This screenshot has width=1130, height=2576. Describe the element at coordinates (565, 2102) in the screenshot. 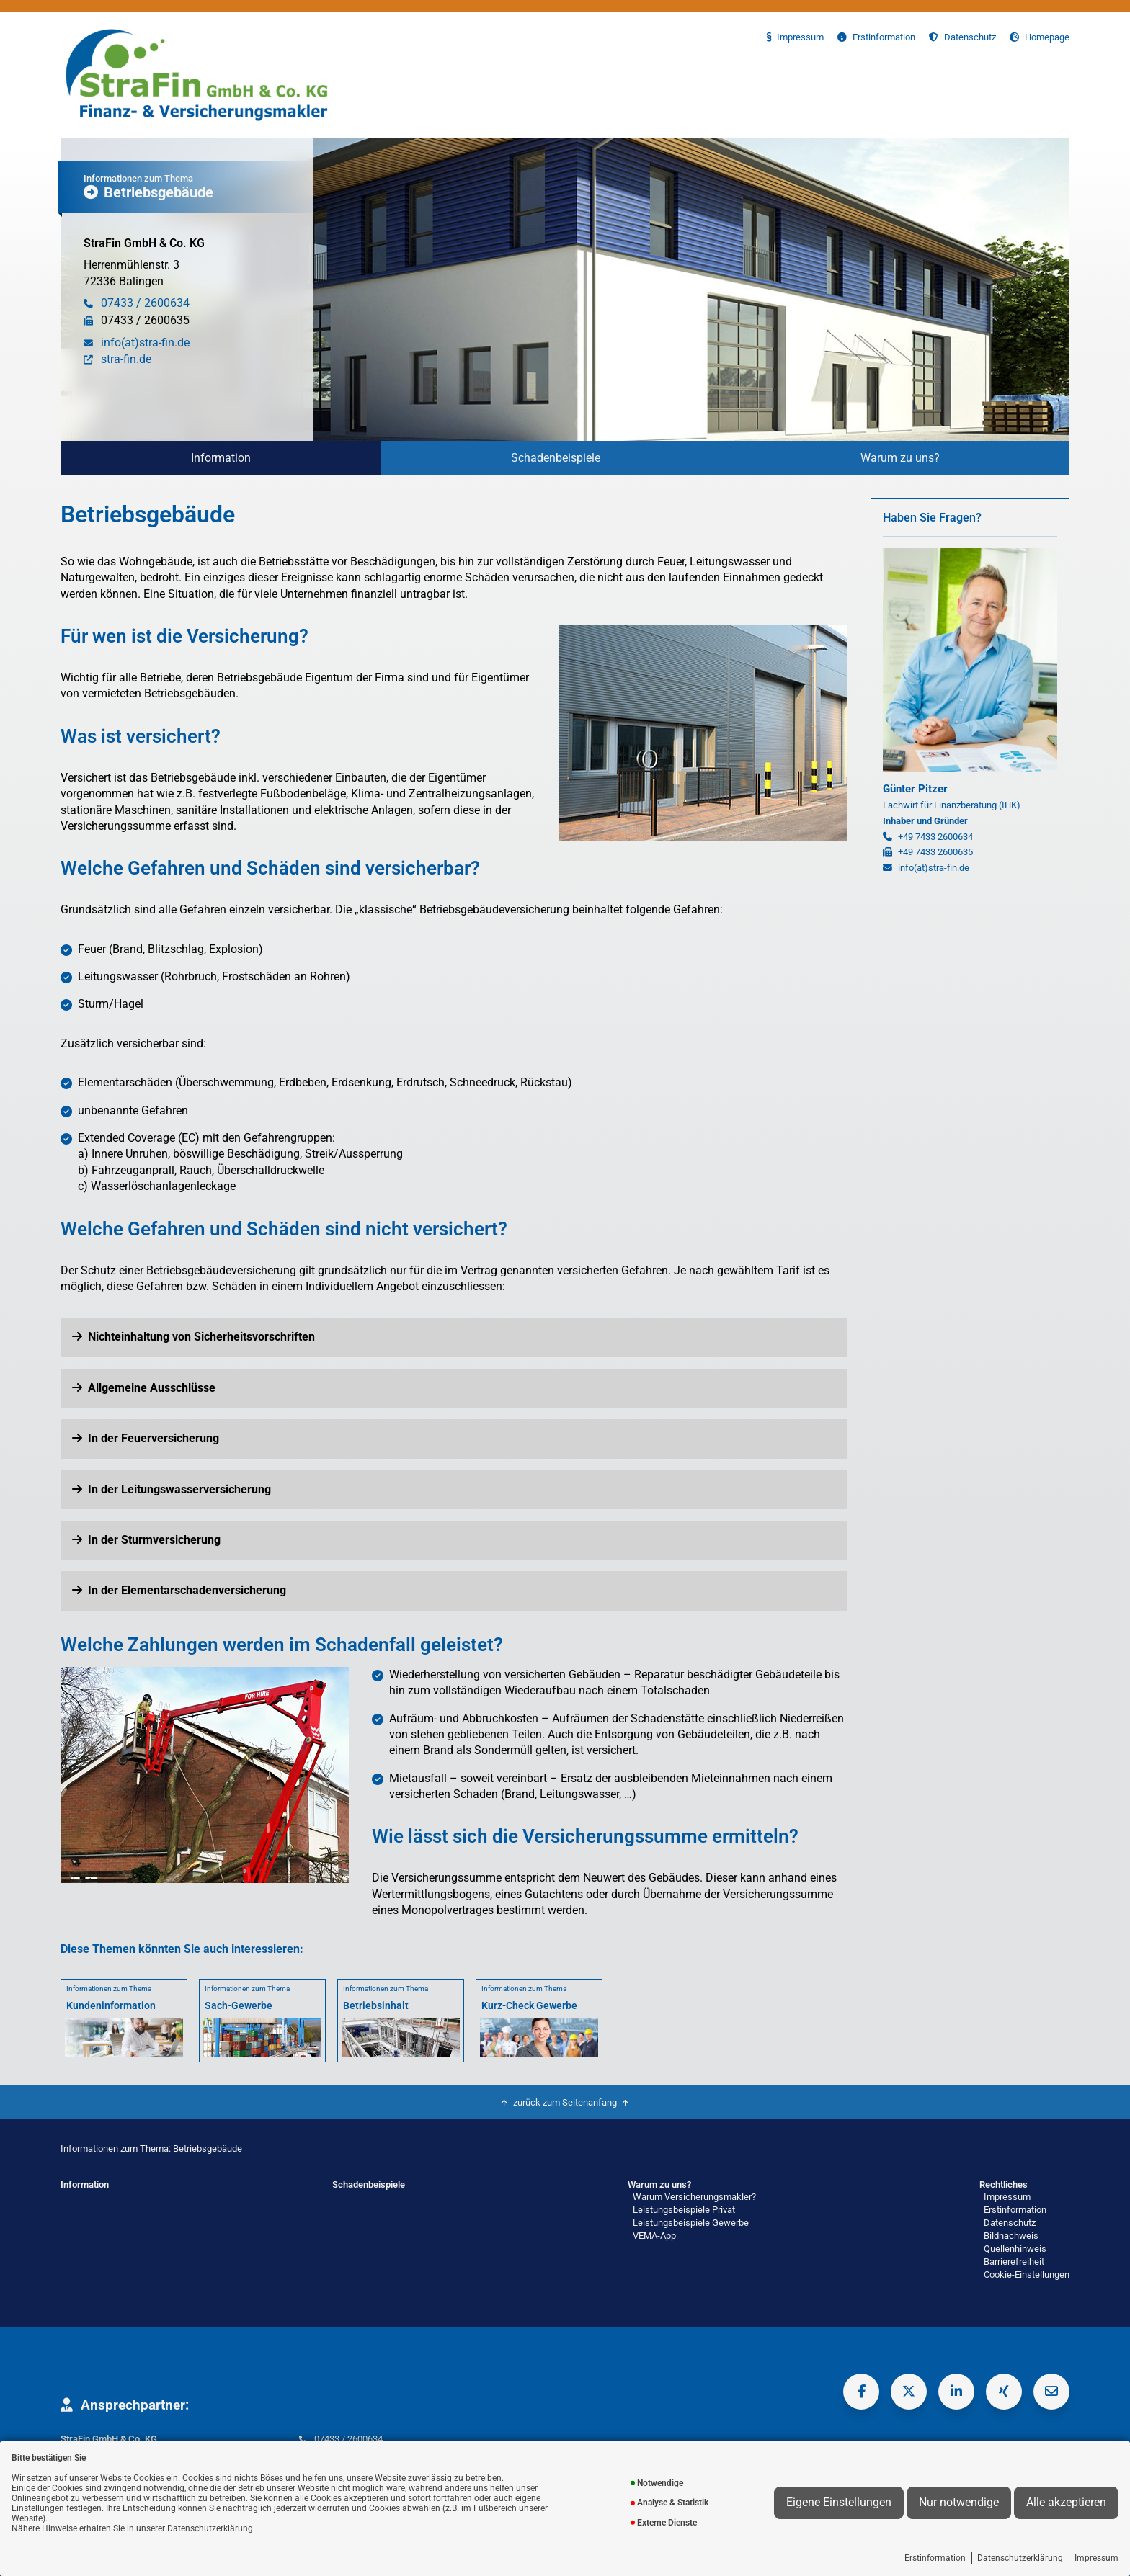

I see `zurück zum Seitenanfang` at that location.